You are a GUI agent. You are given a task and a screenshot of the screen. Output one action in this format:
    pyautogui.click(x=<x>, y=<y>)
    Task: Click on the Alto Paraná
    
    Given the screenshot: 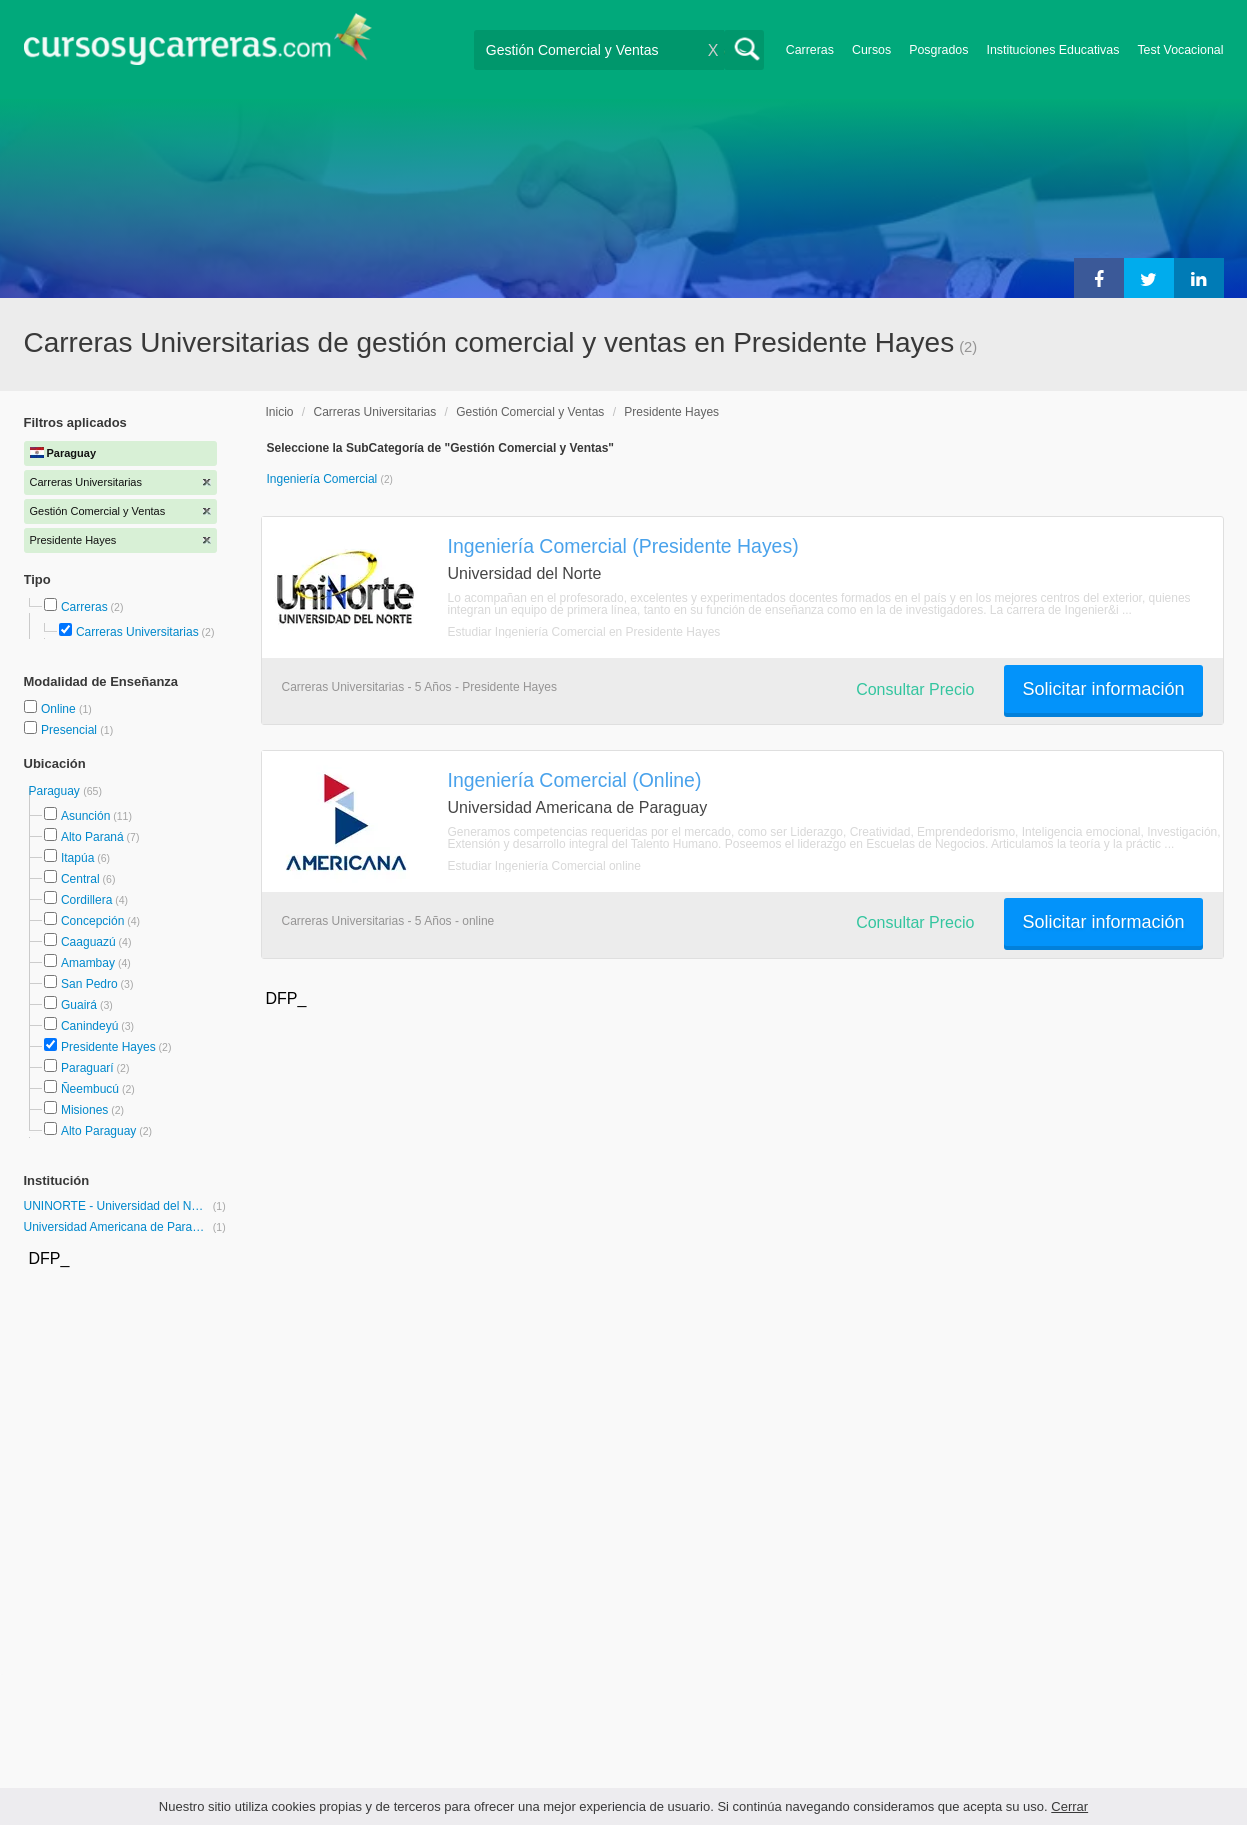 What is the action you would take?
    pyautogui.click(x=92, y=837)
    